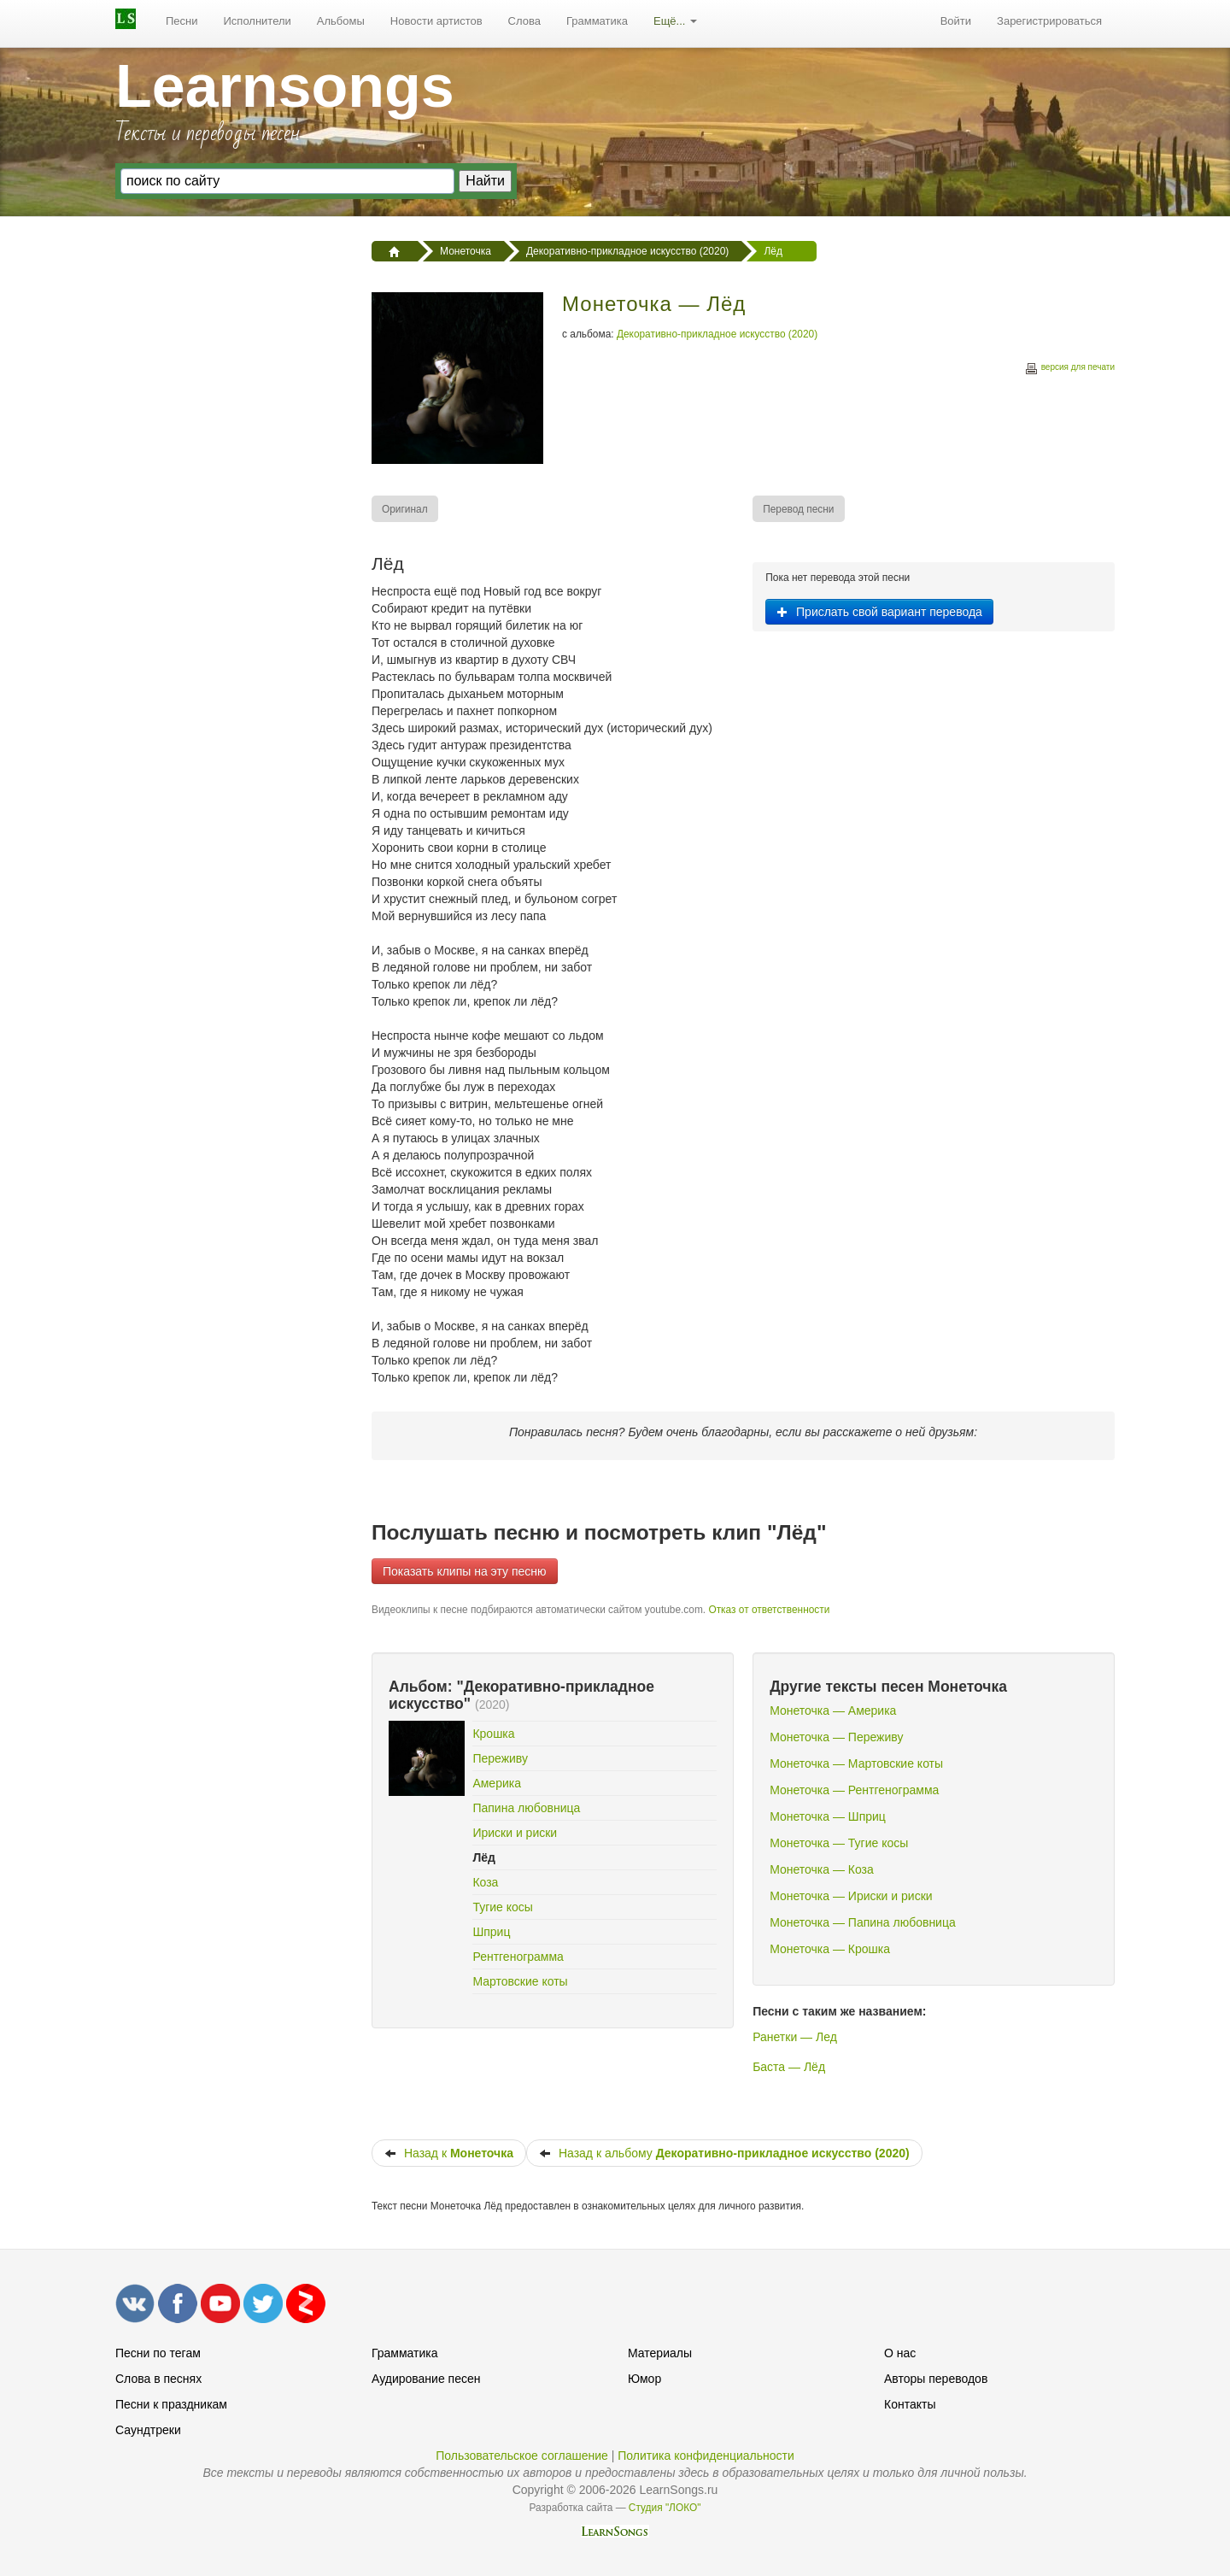  I want to click on Рентгенограмма, so click(517, 1956).